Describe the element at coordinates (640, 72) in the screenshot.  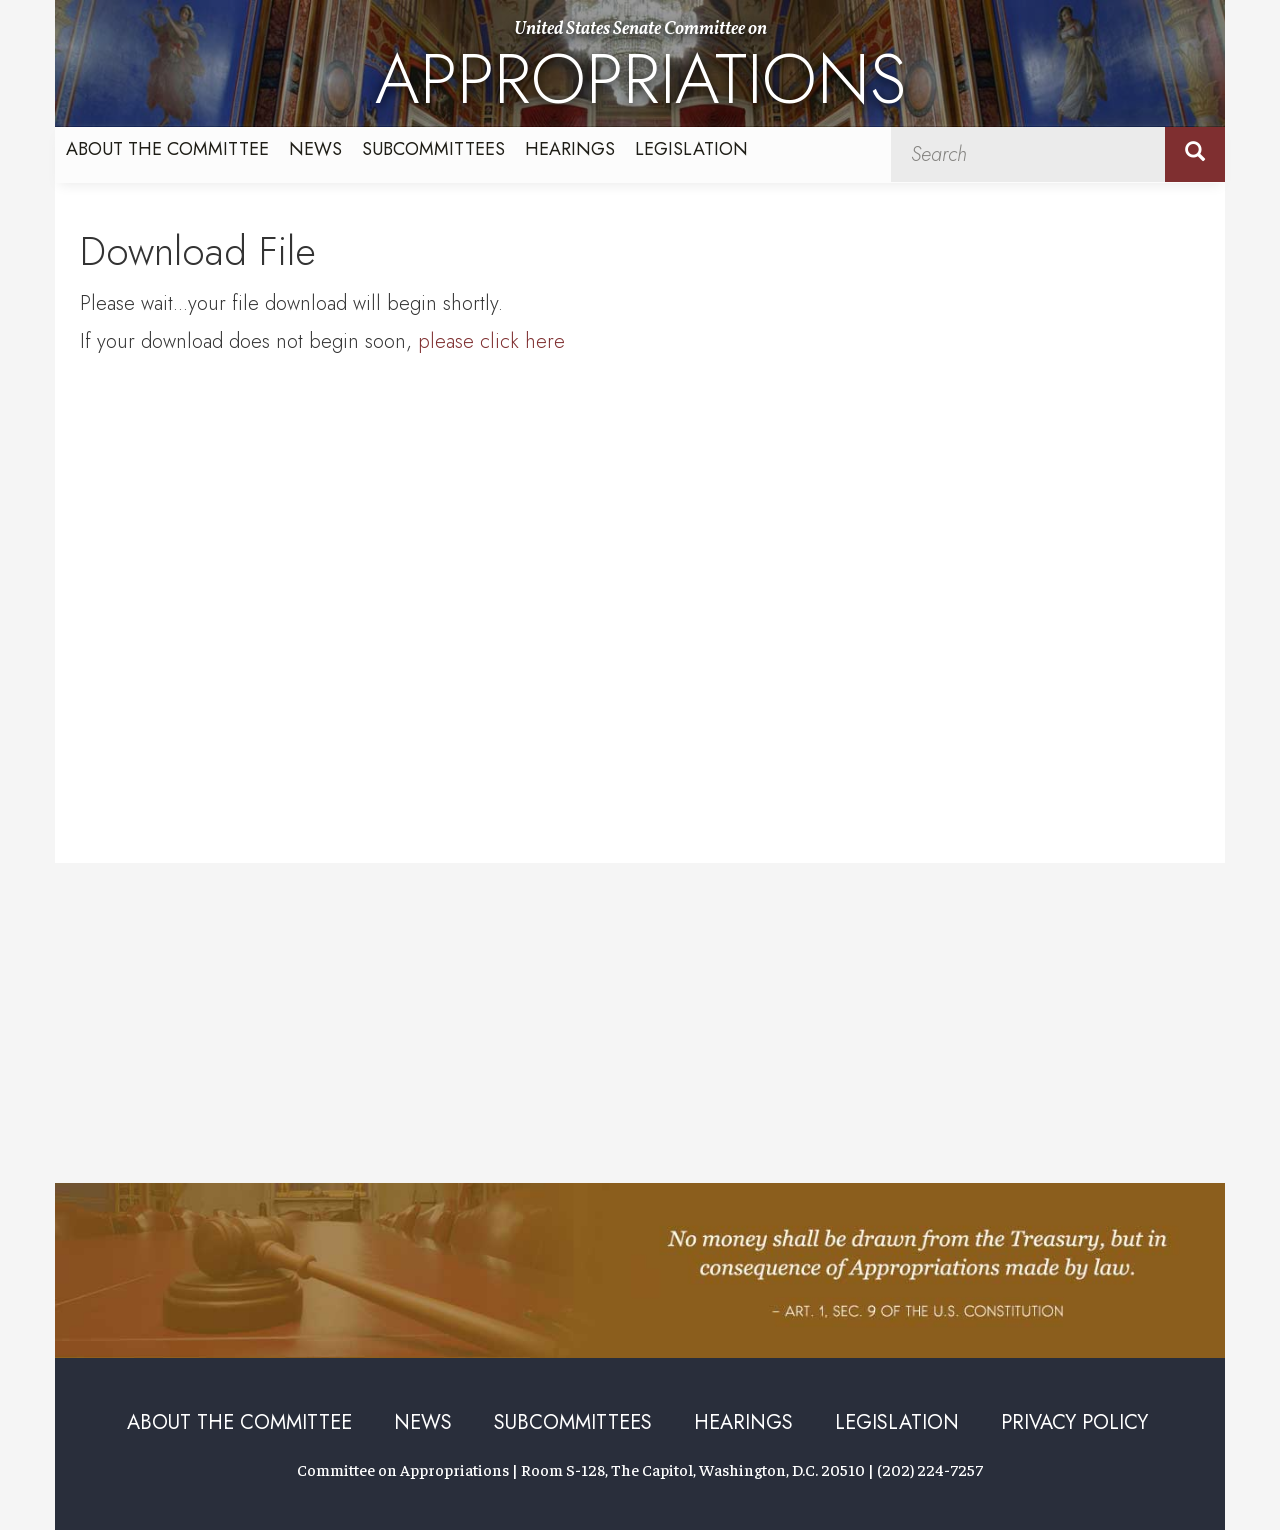
I see `United States Senate Committee on` at that location.